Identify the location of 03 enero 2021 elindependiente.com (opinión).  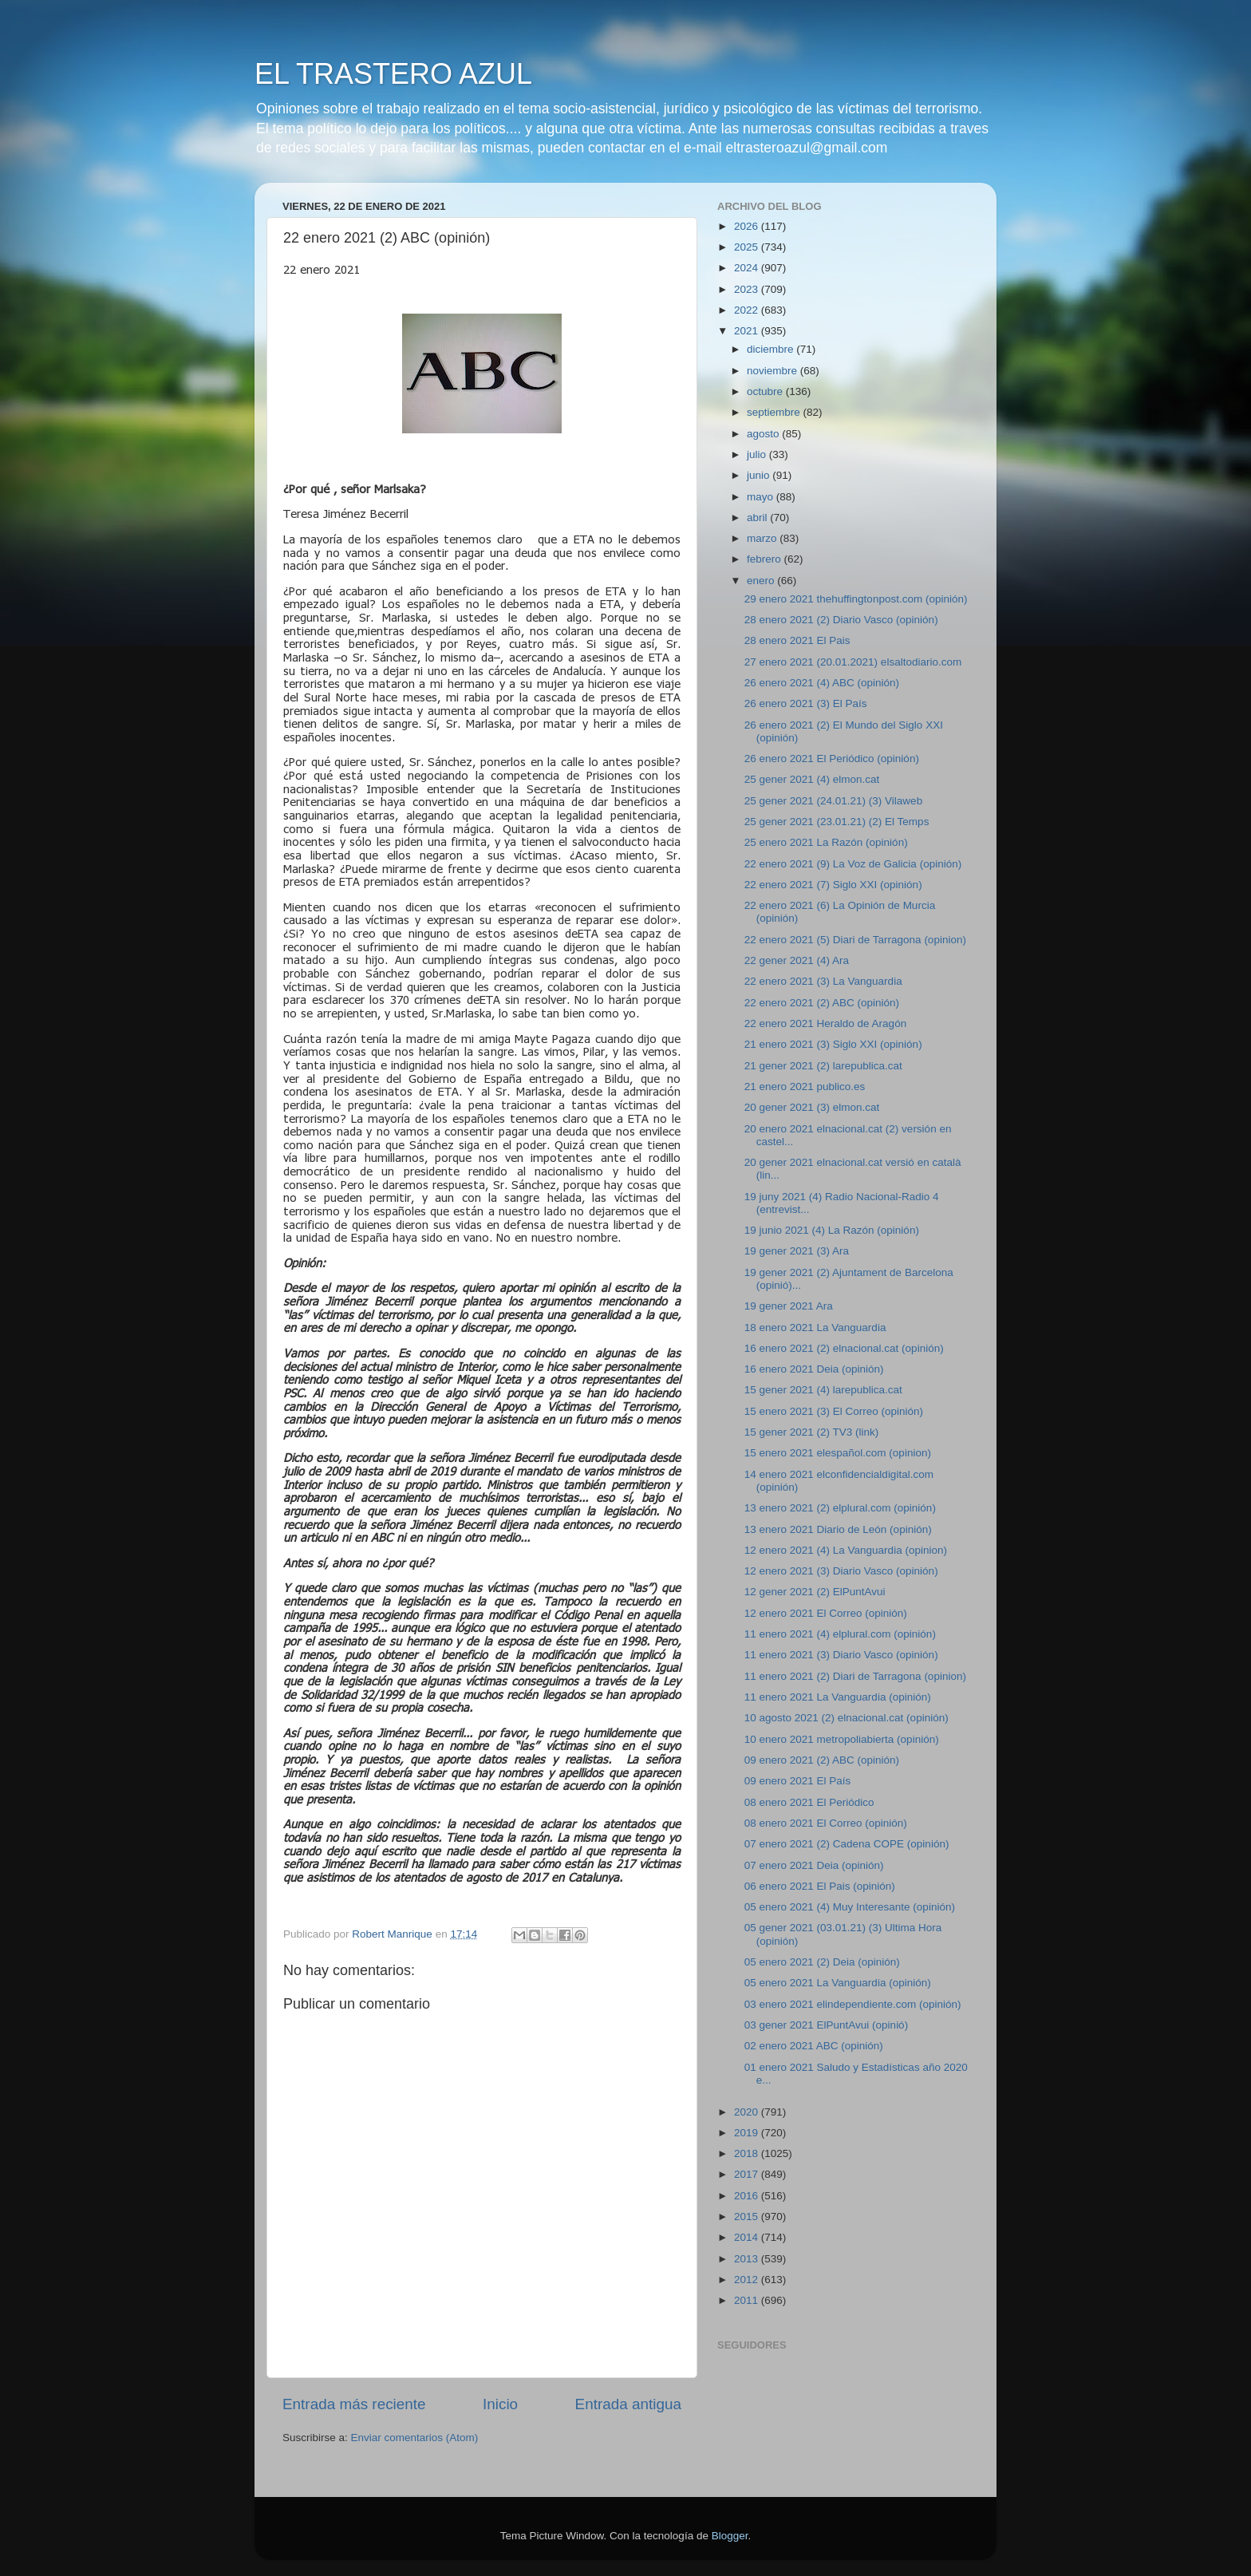
(852, 2004).